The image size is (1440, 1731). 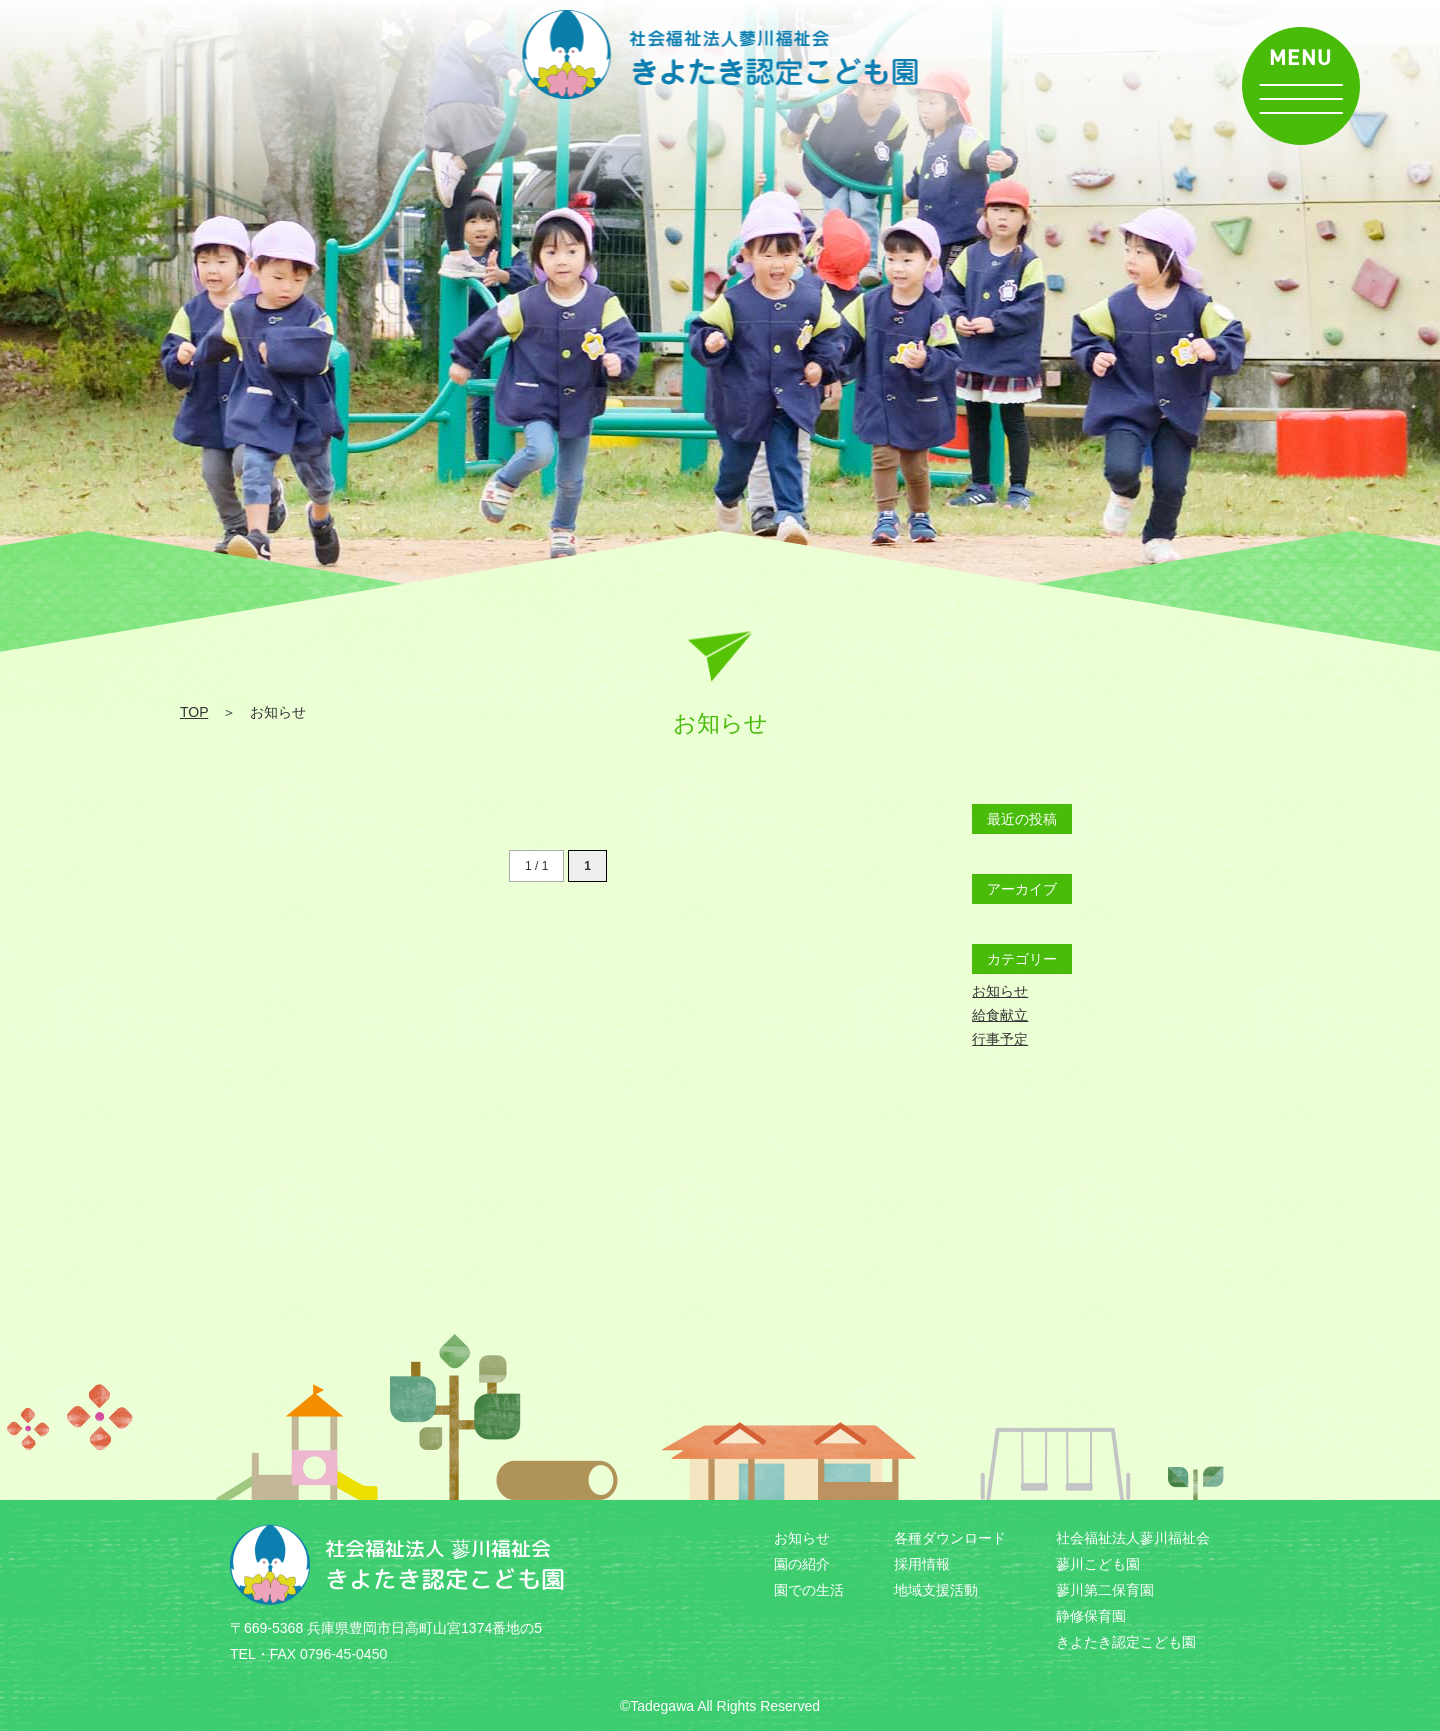 I want to click on 各種ダウンロード, so click(x=950, y=1538).